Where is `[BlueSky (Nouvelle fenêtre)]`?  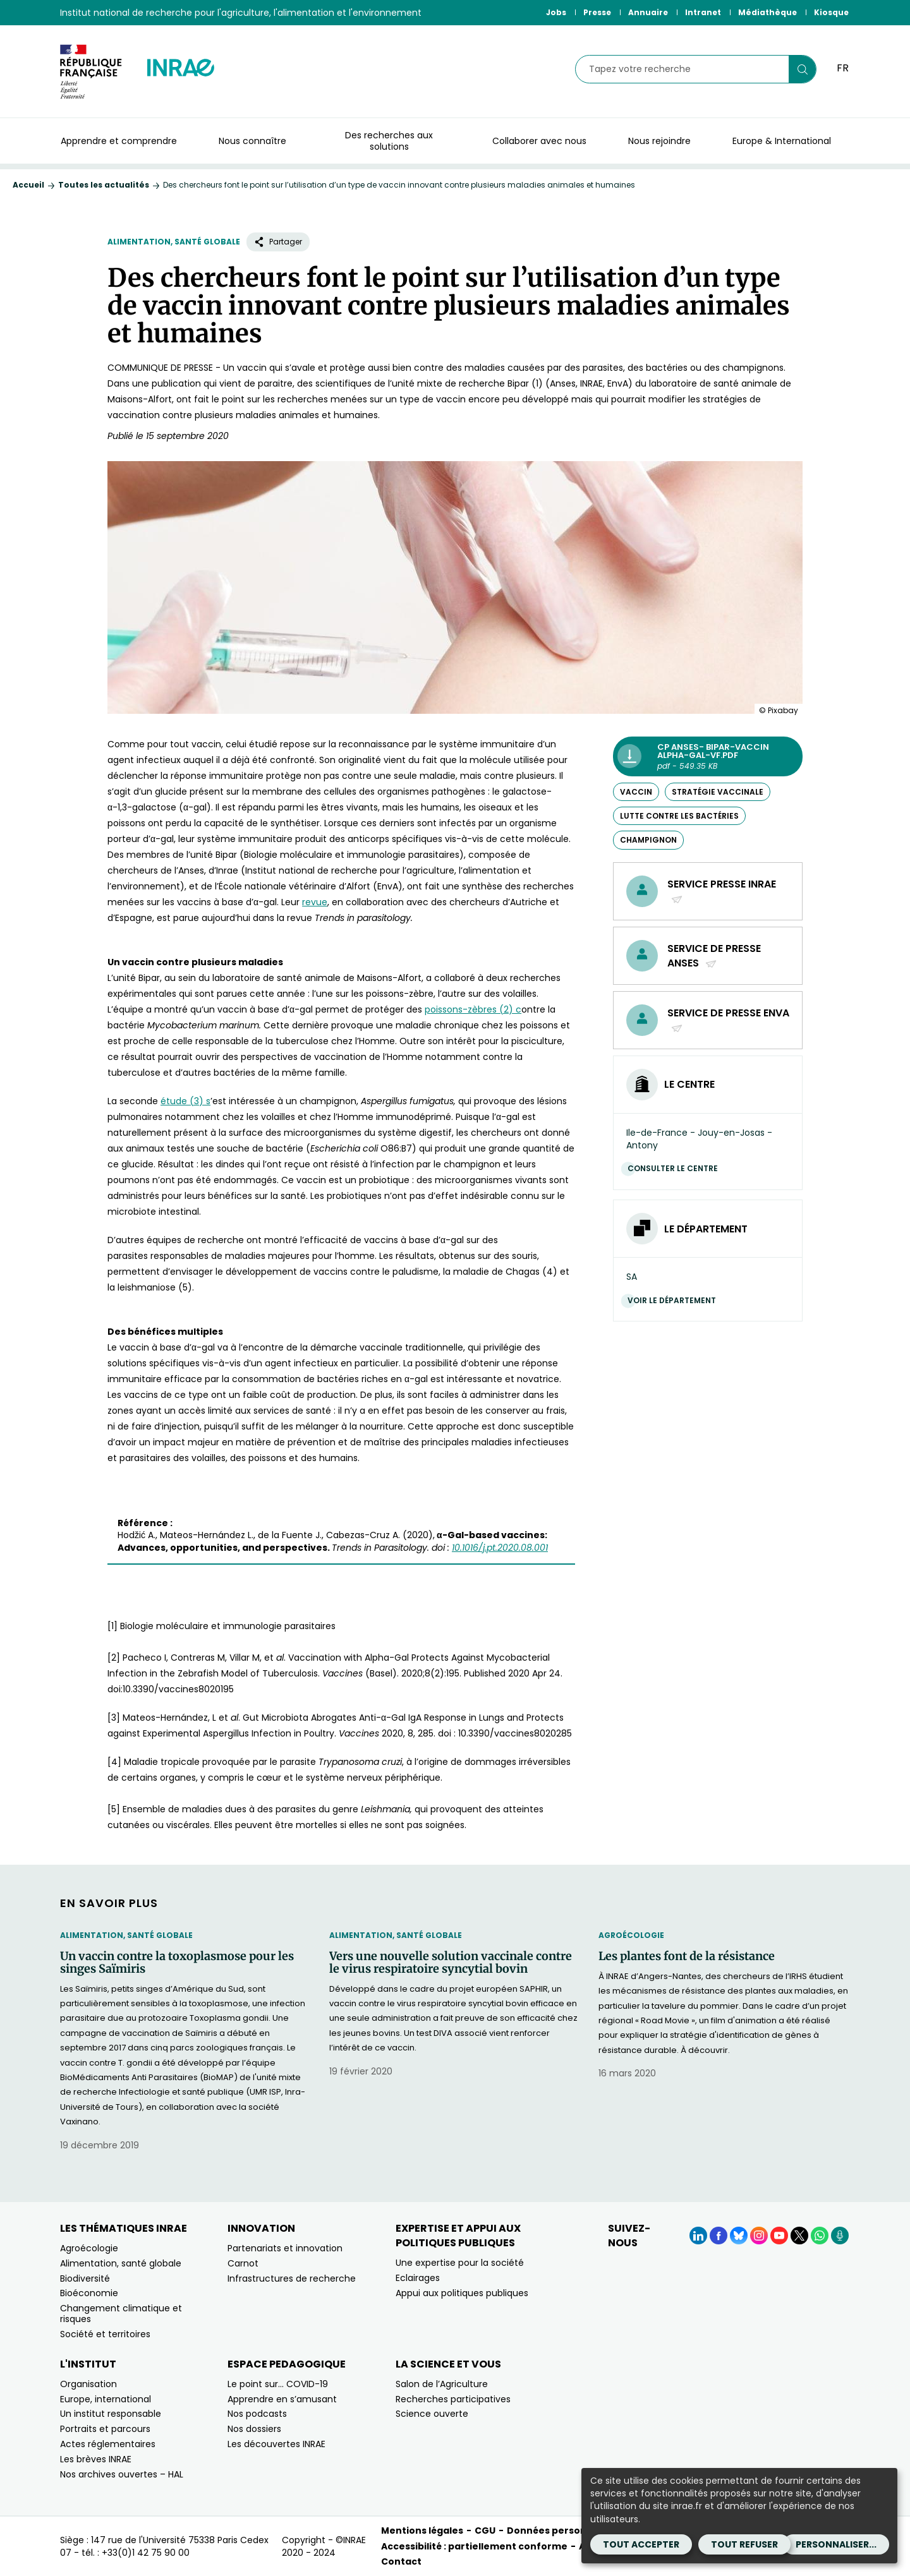 [BlueSky (Nouvelle fenêtre)] is located at coordinates (739, 2235).